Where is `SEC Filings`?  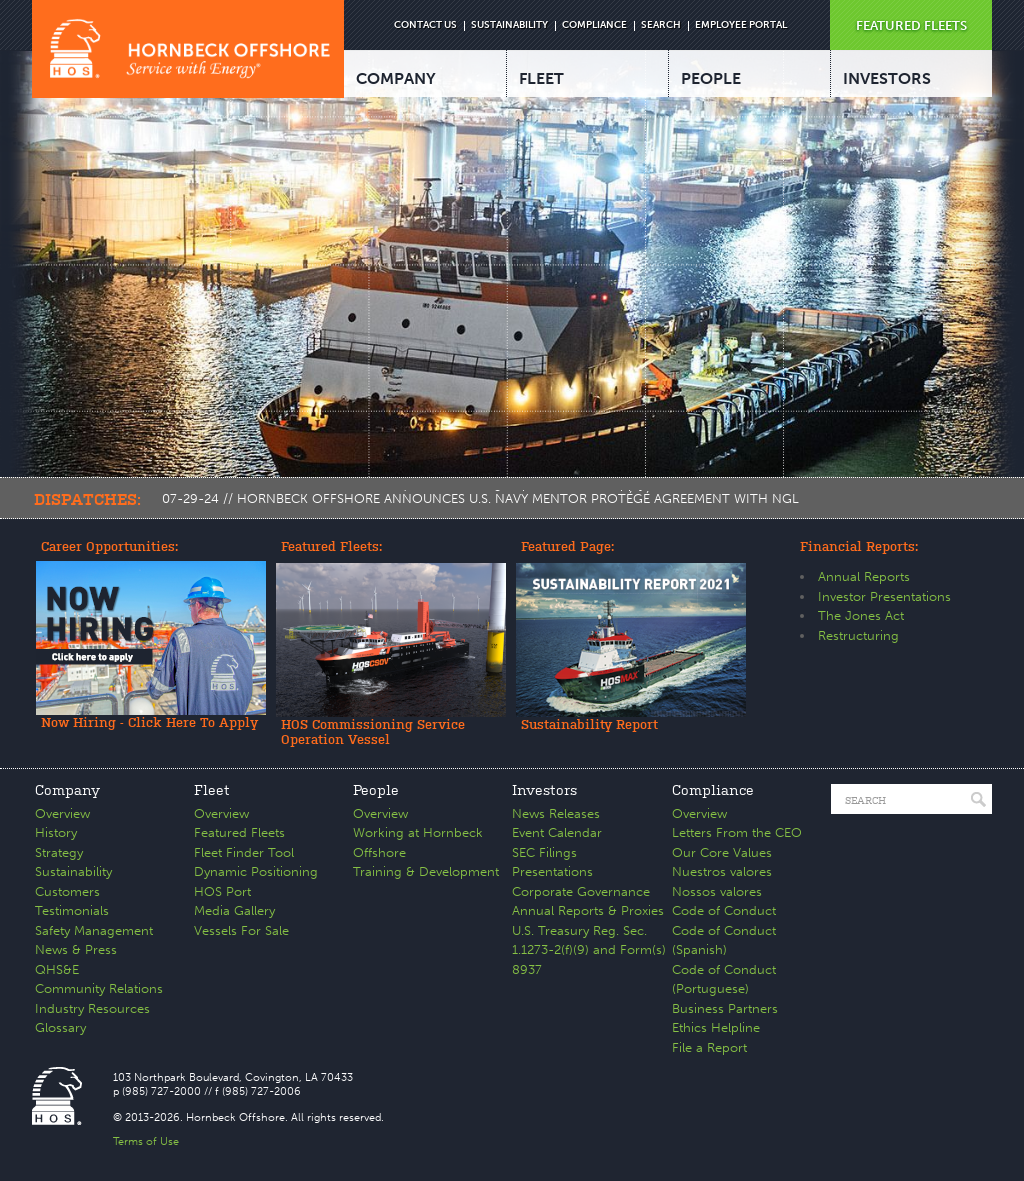 SEC Filings is located at coordinates (544, 852).